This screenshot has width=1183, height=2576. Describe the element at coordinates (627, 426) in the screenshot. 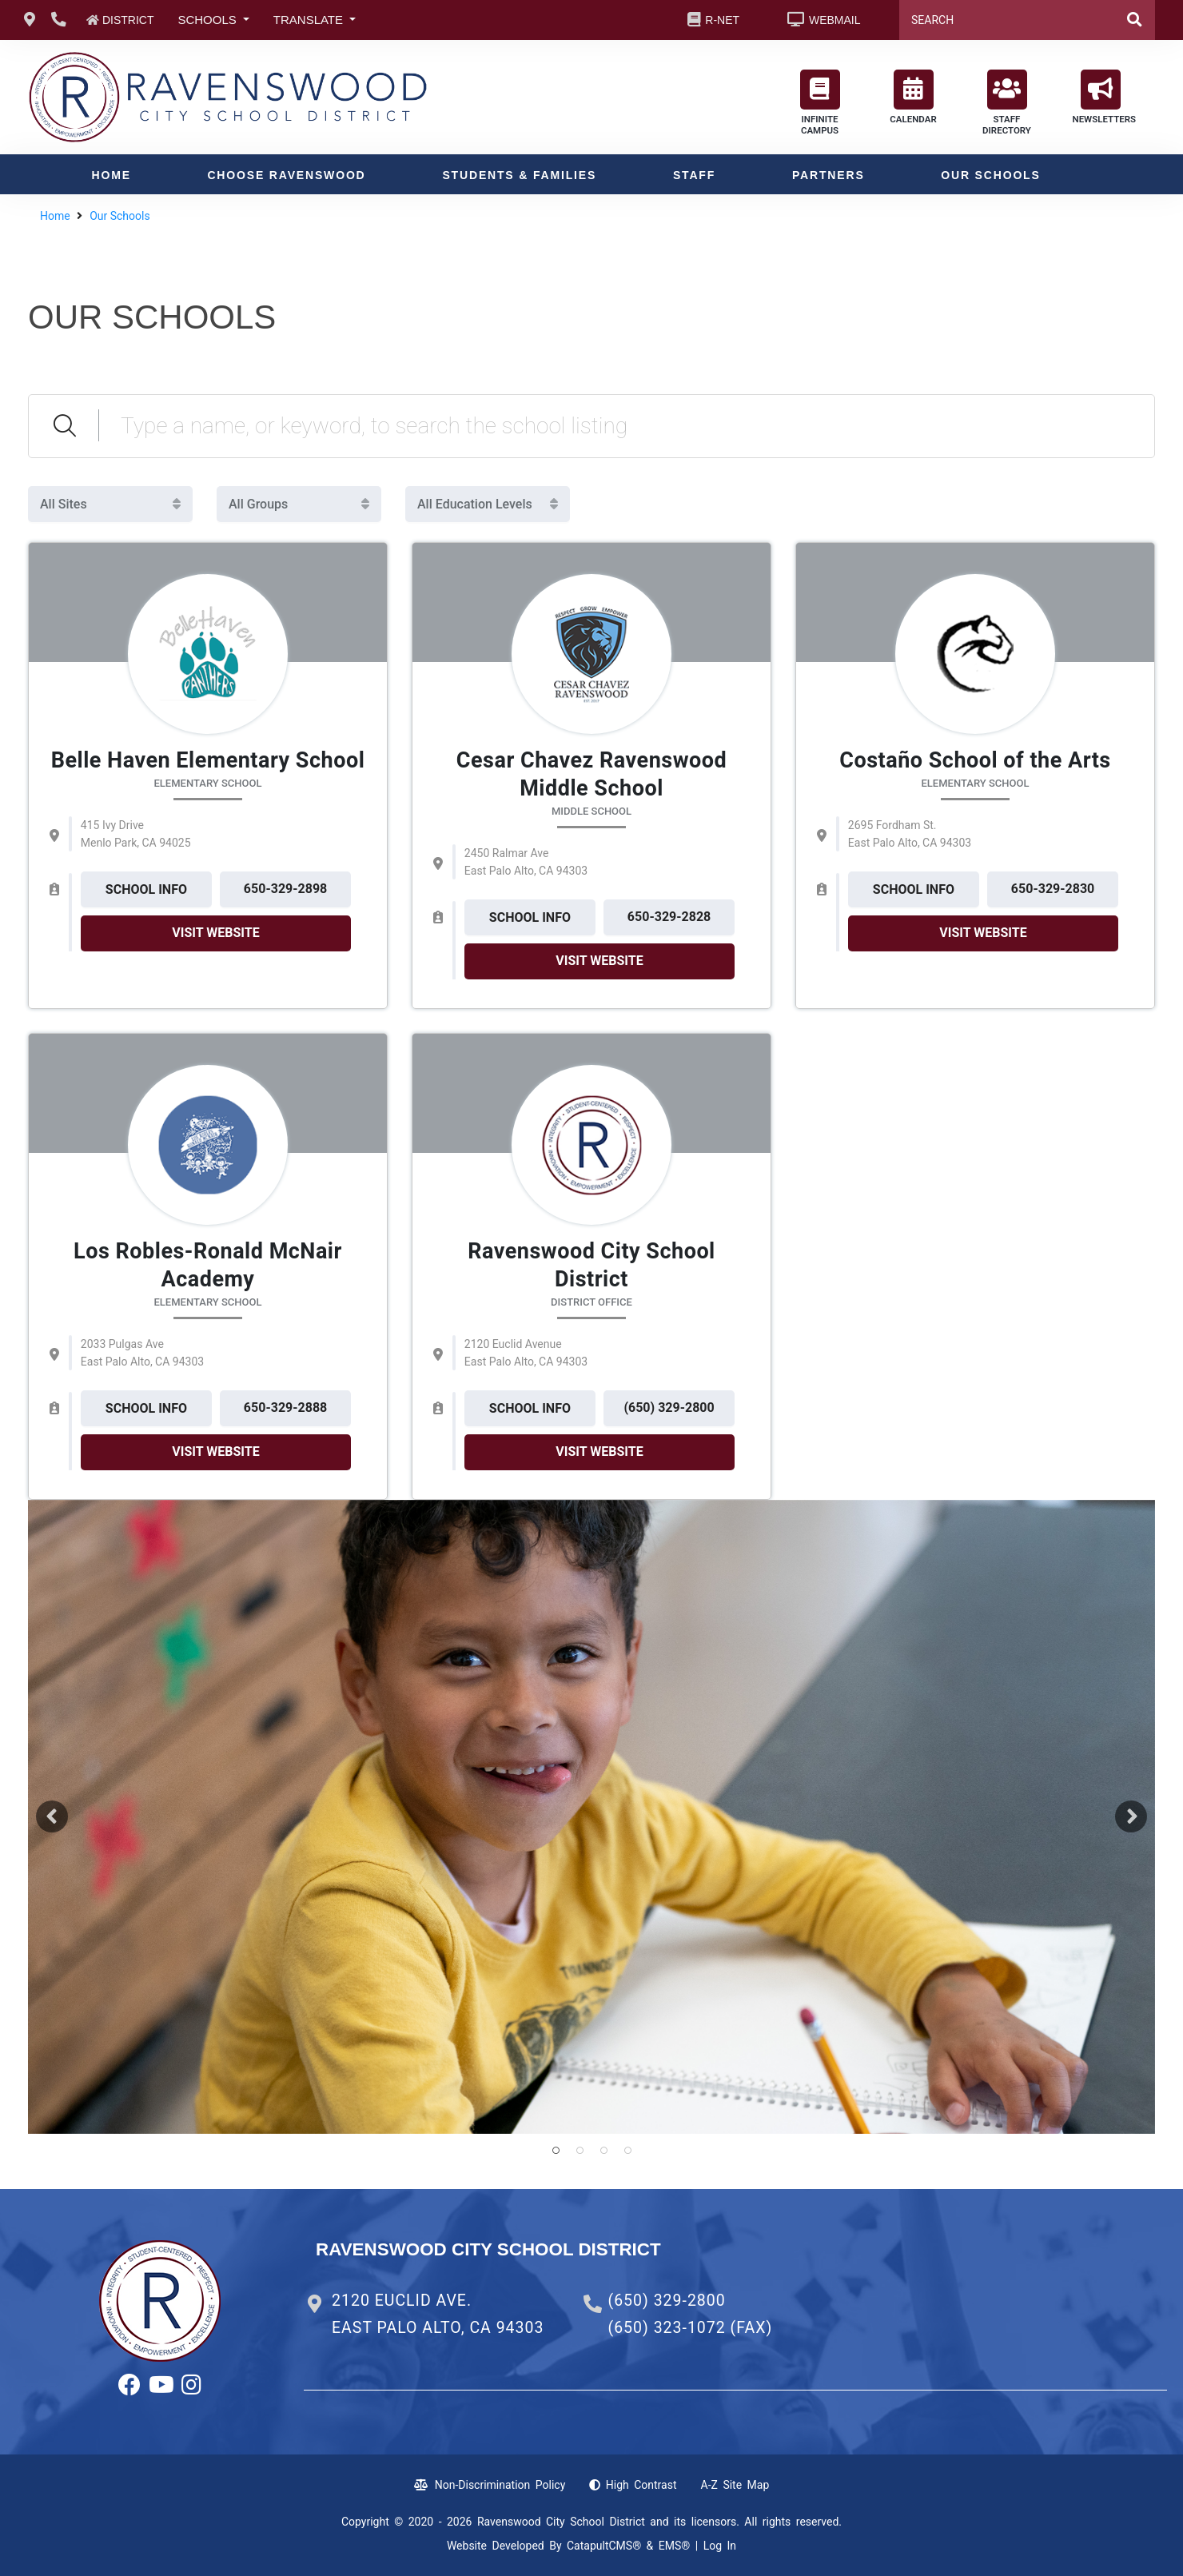

I see `[Search Schools]` at that location.